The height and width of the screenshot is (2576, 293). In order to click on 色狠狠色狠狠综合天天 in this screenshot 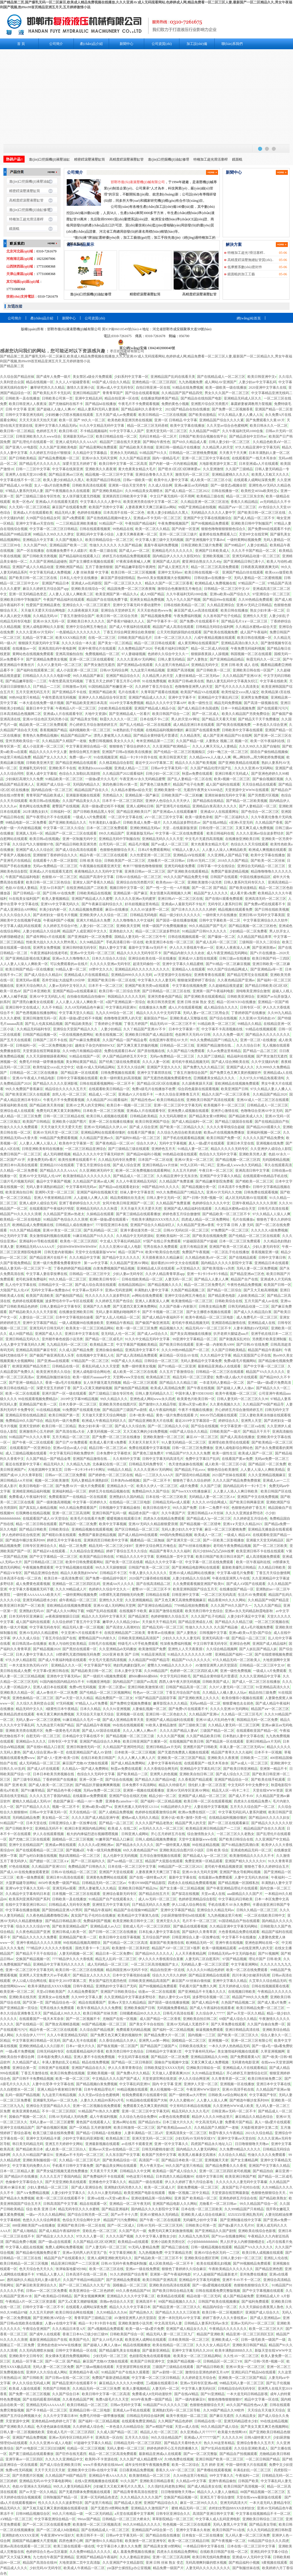, I will do `click(207, 2405)`.